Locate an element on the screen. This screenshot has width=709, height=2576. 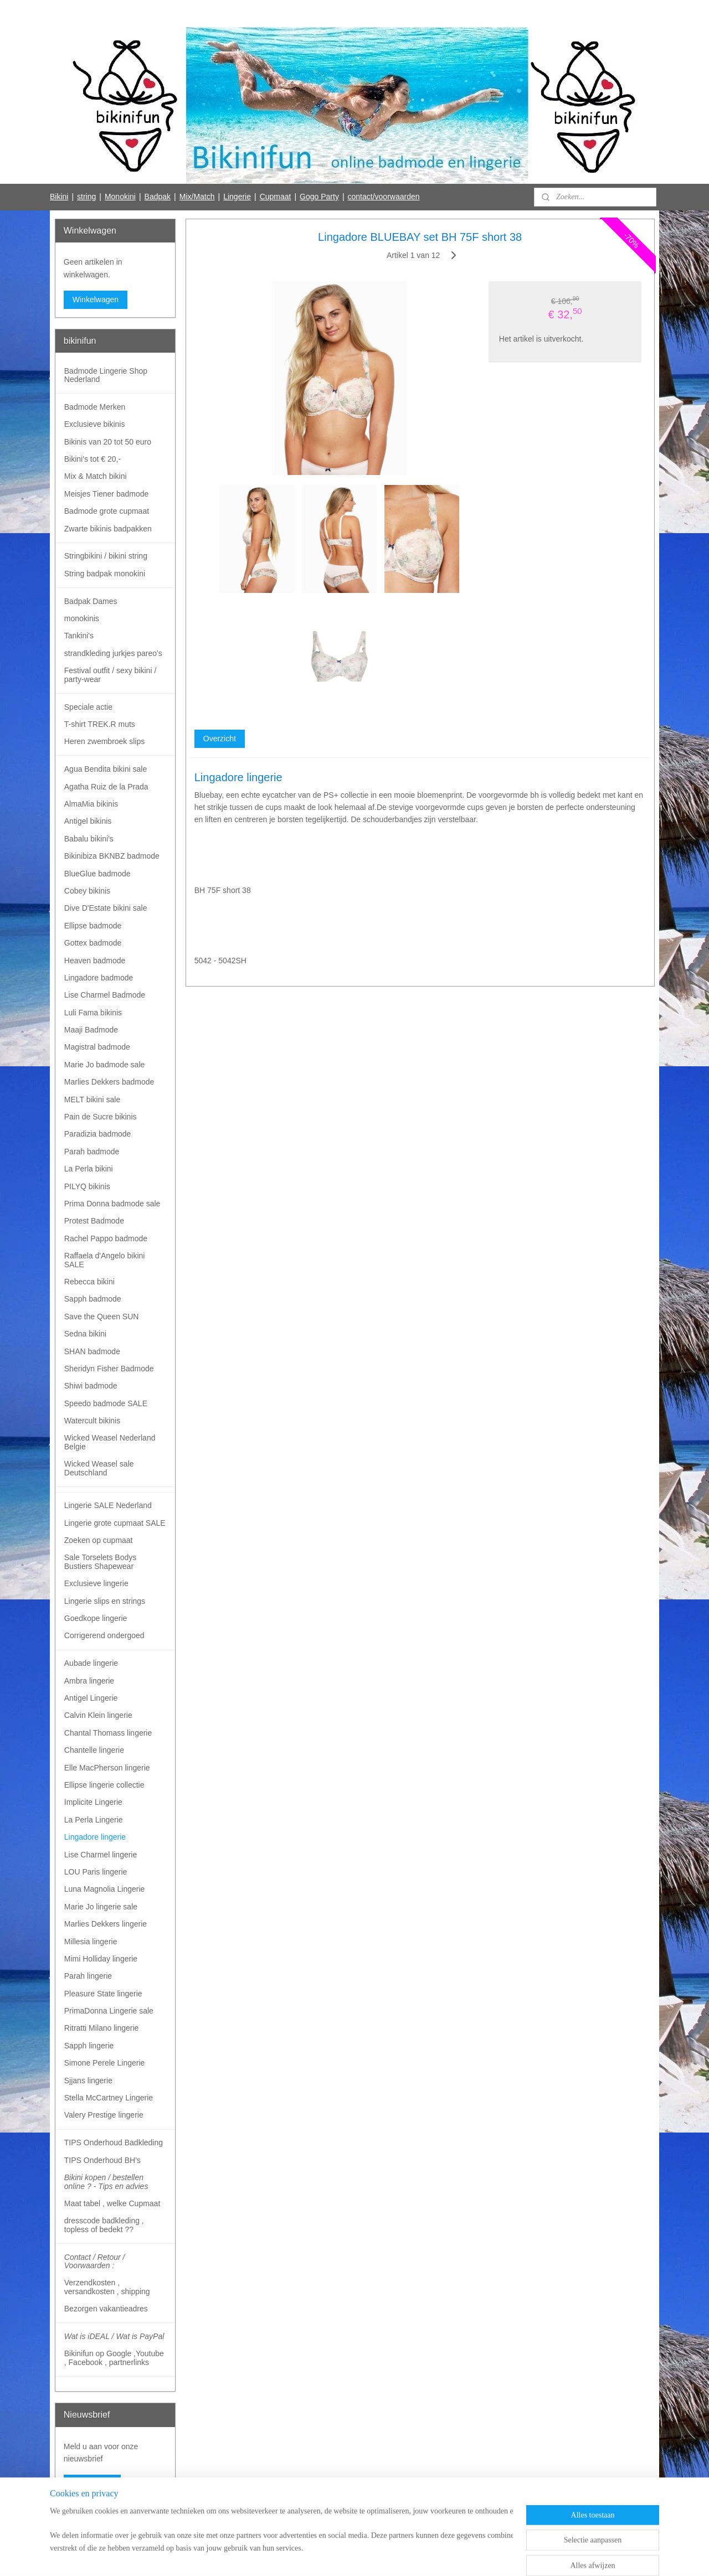
Zoeken op cupmaat is located at coordinates (98, 1540).